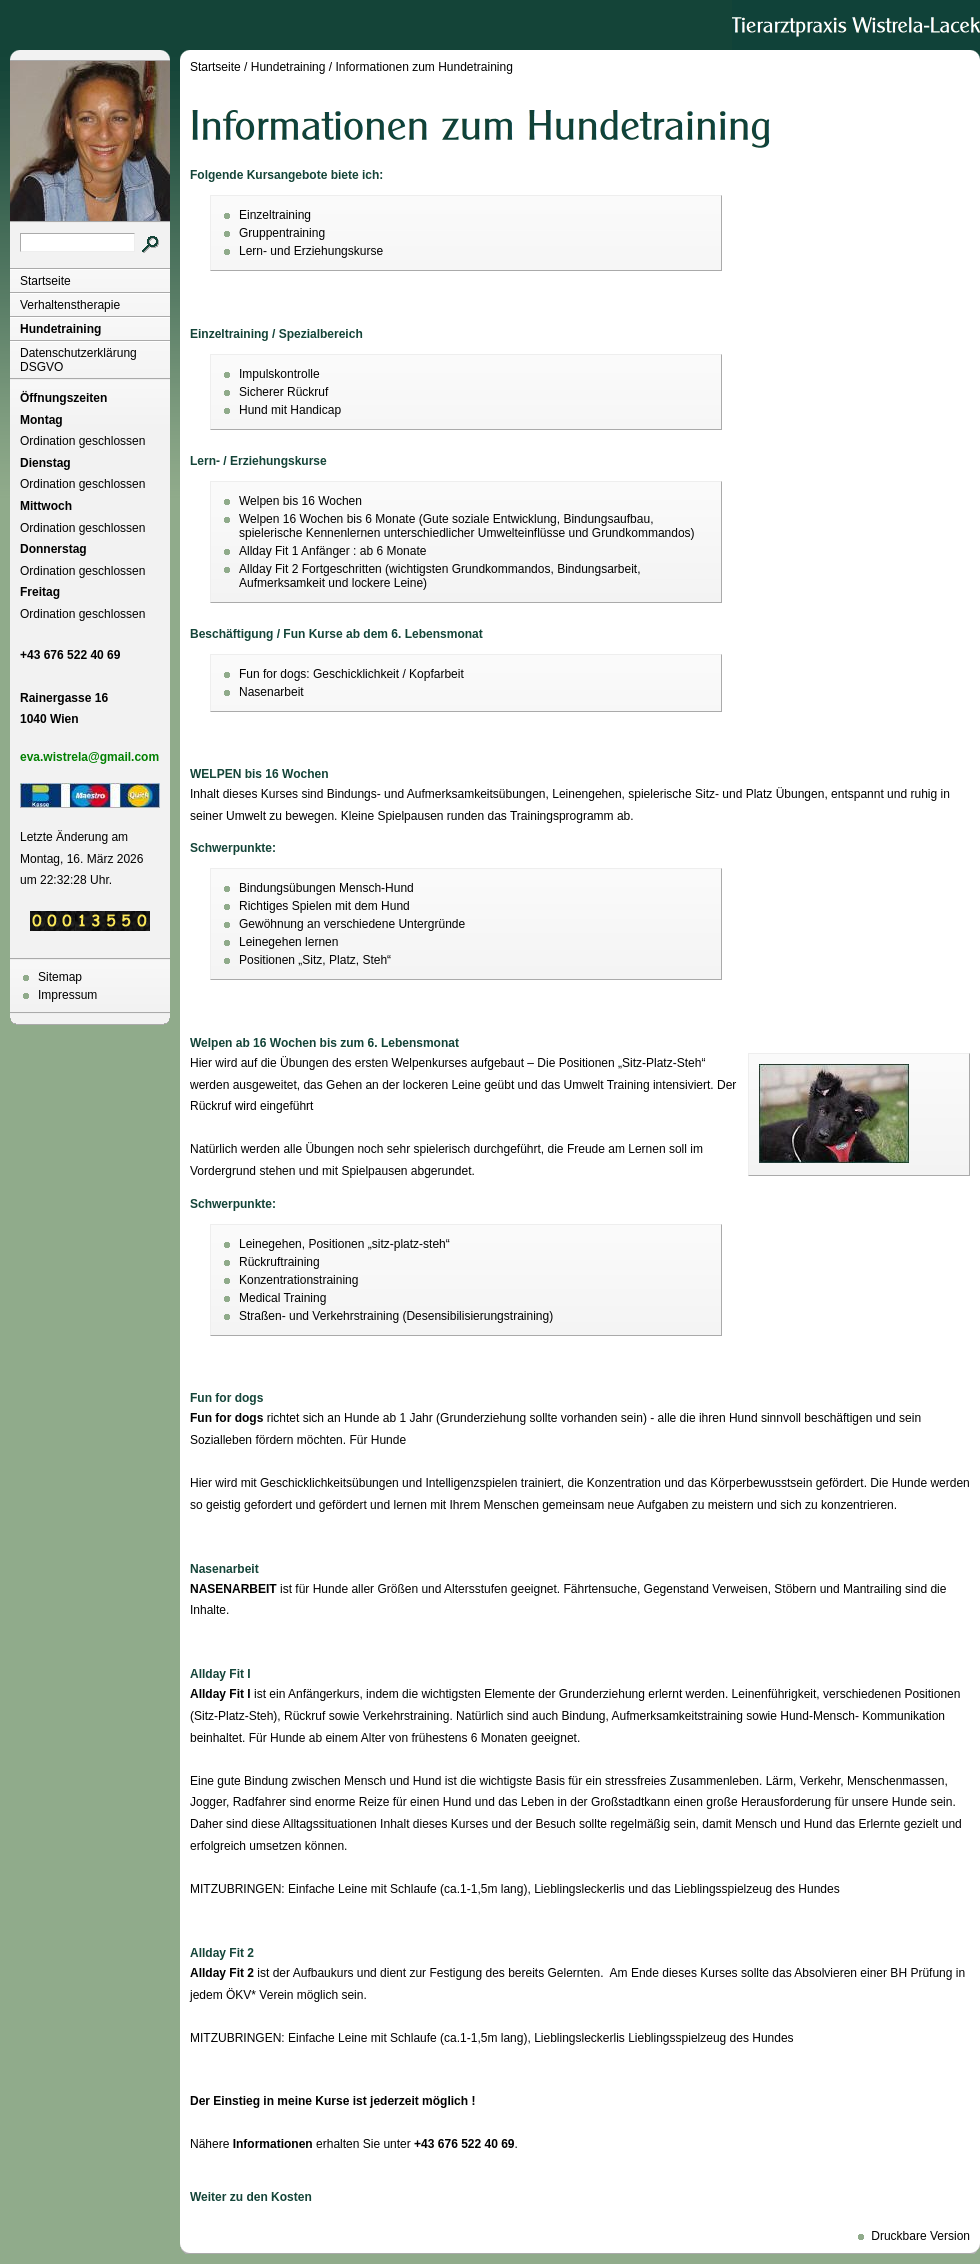 The width and height of the screenshot is (980, 2264). Describe the element at coordinates (45, 281) in the screenshot. I see `Startseite` at that location.